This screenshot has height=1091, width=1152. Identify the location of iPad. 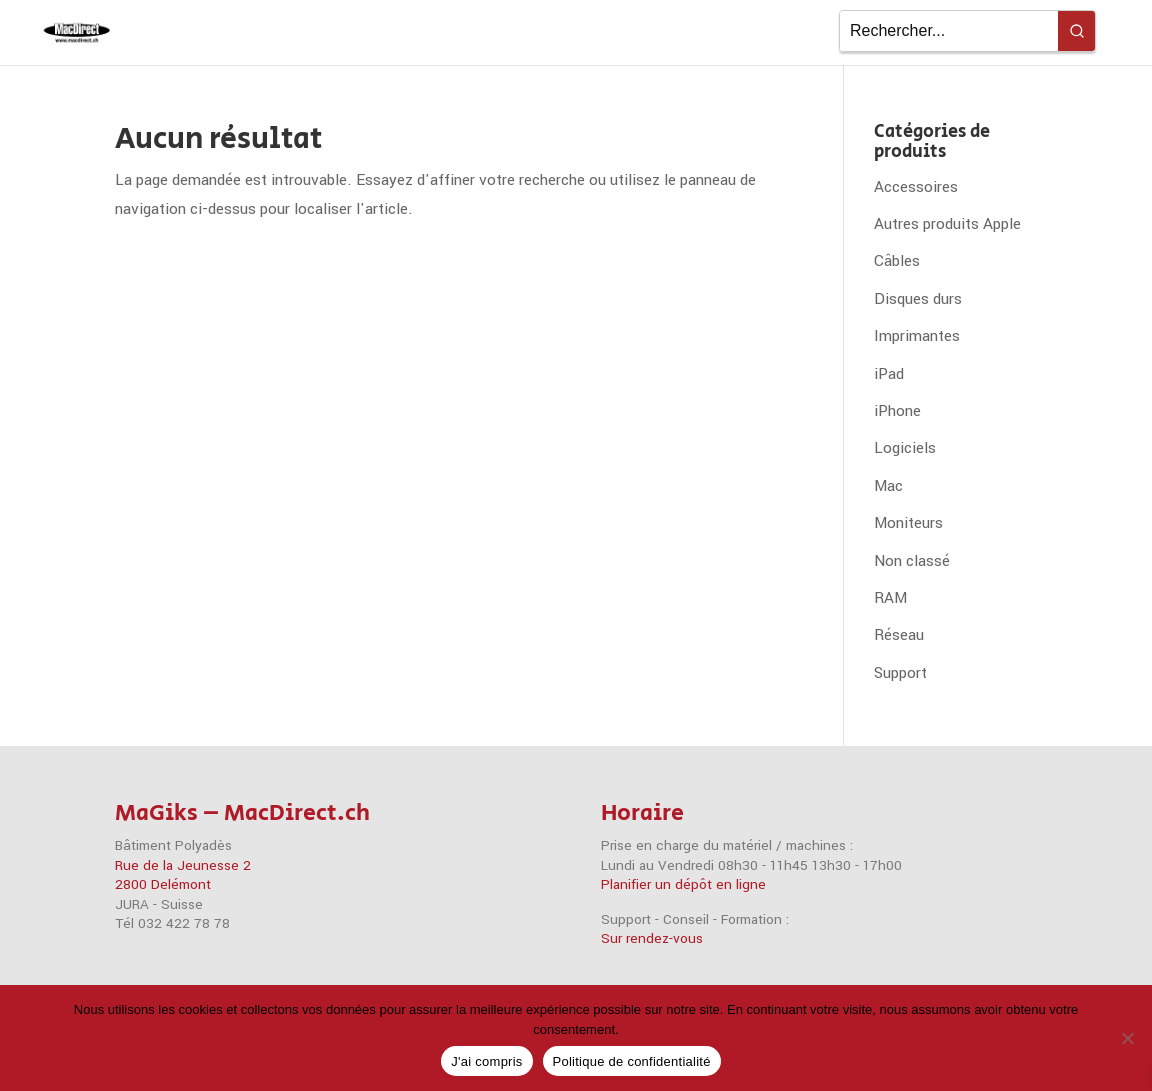
(889, 374).